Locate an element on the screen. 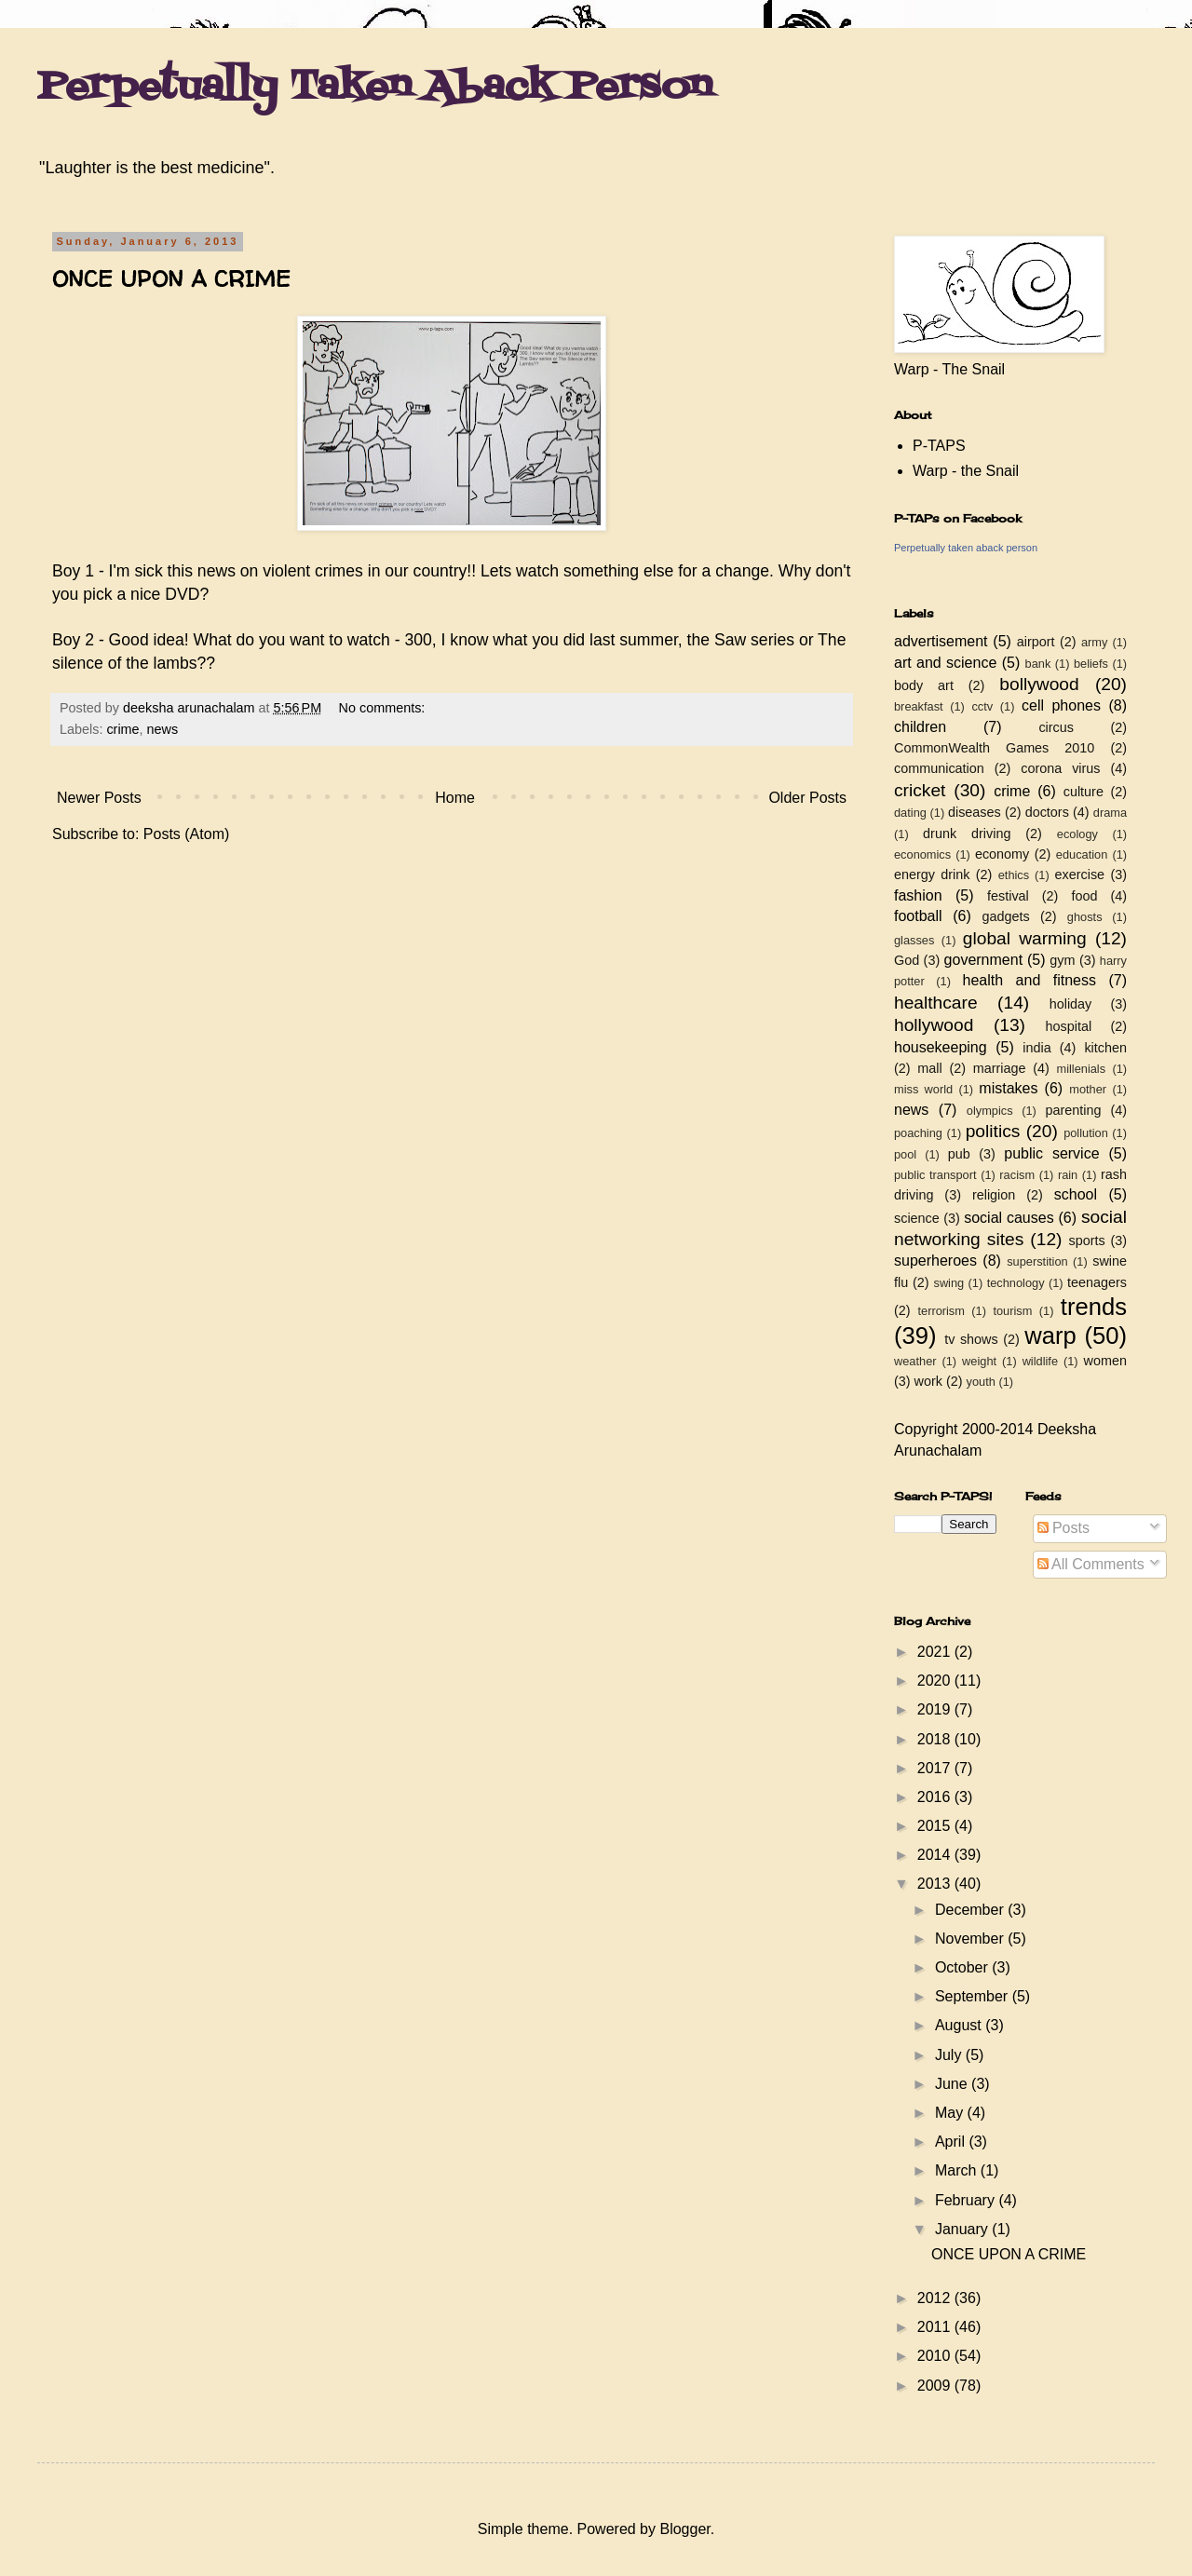  cctv is located at coordinates (982, 706).